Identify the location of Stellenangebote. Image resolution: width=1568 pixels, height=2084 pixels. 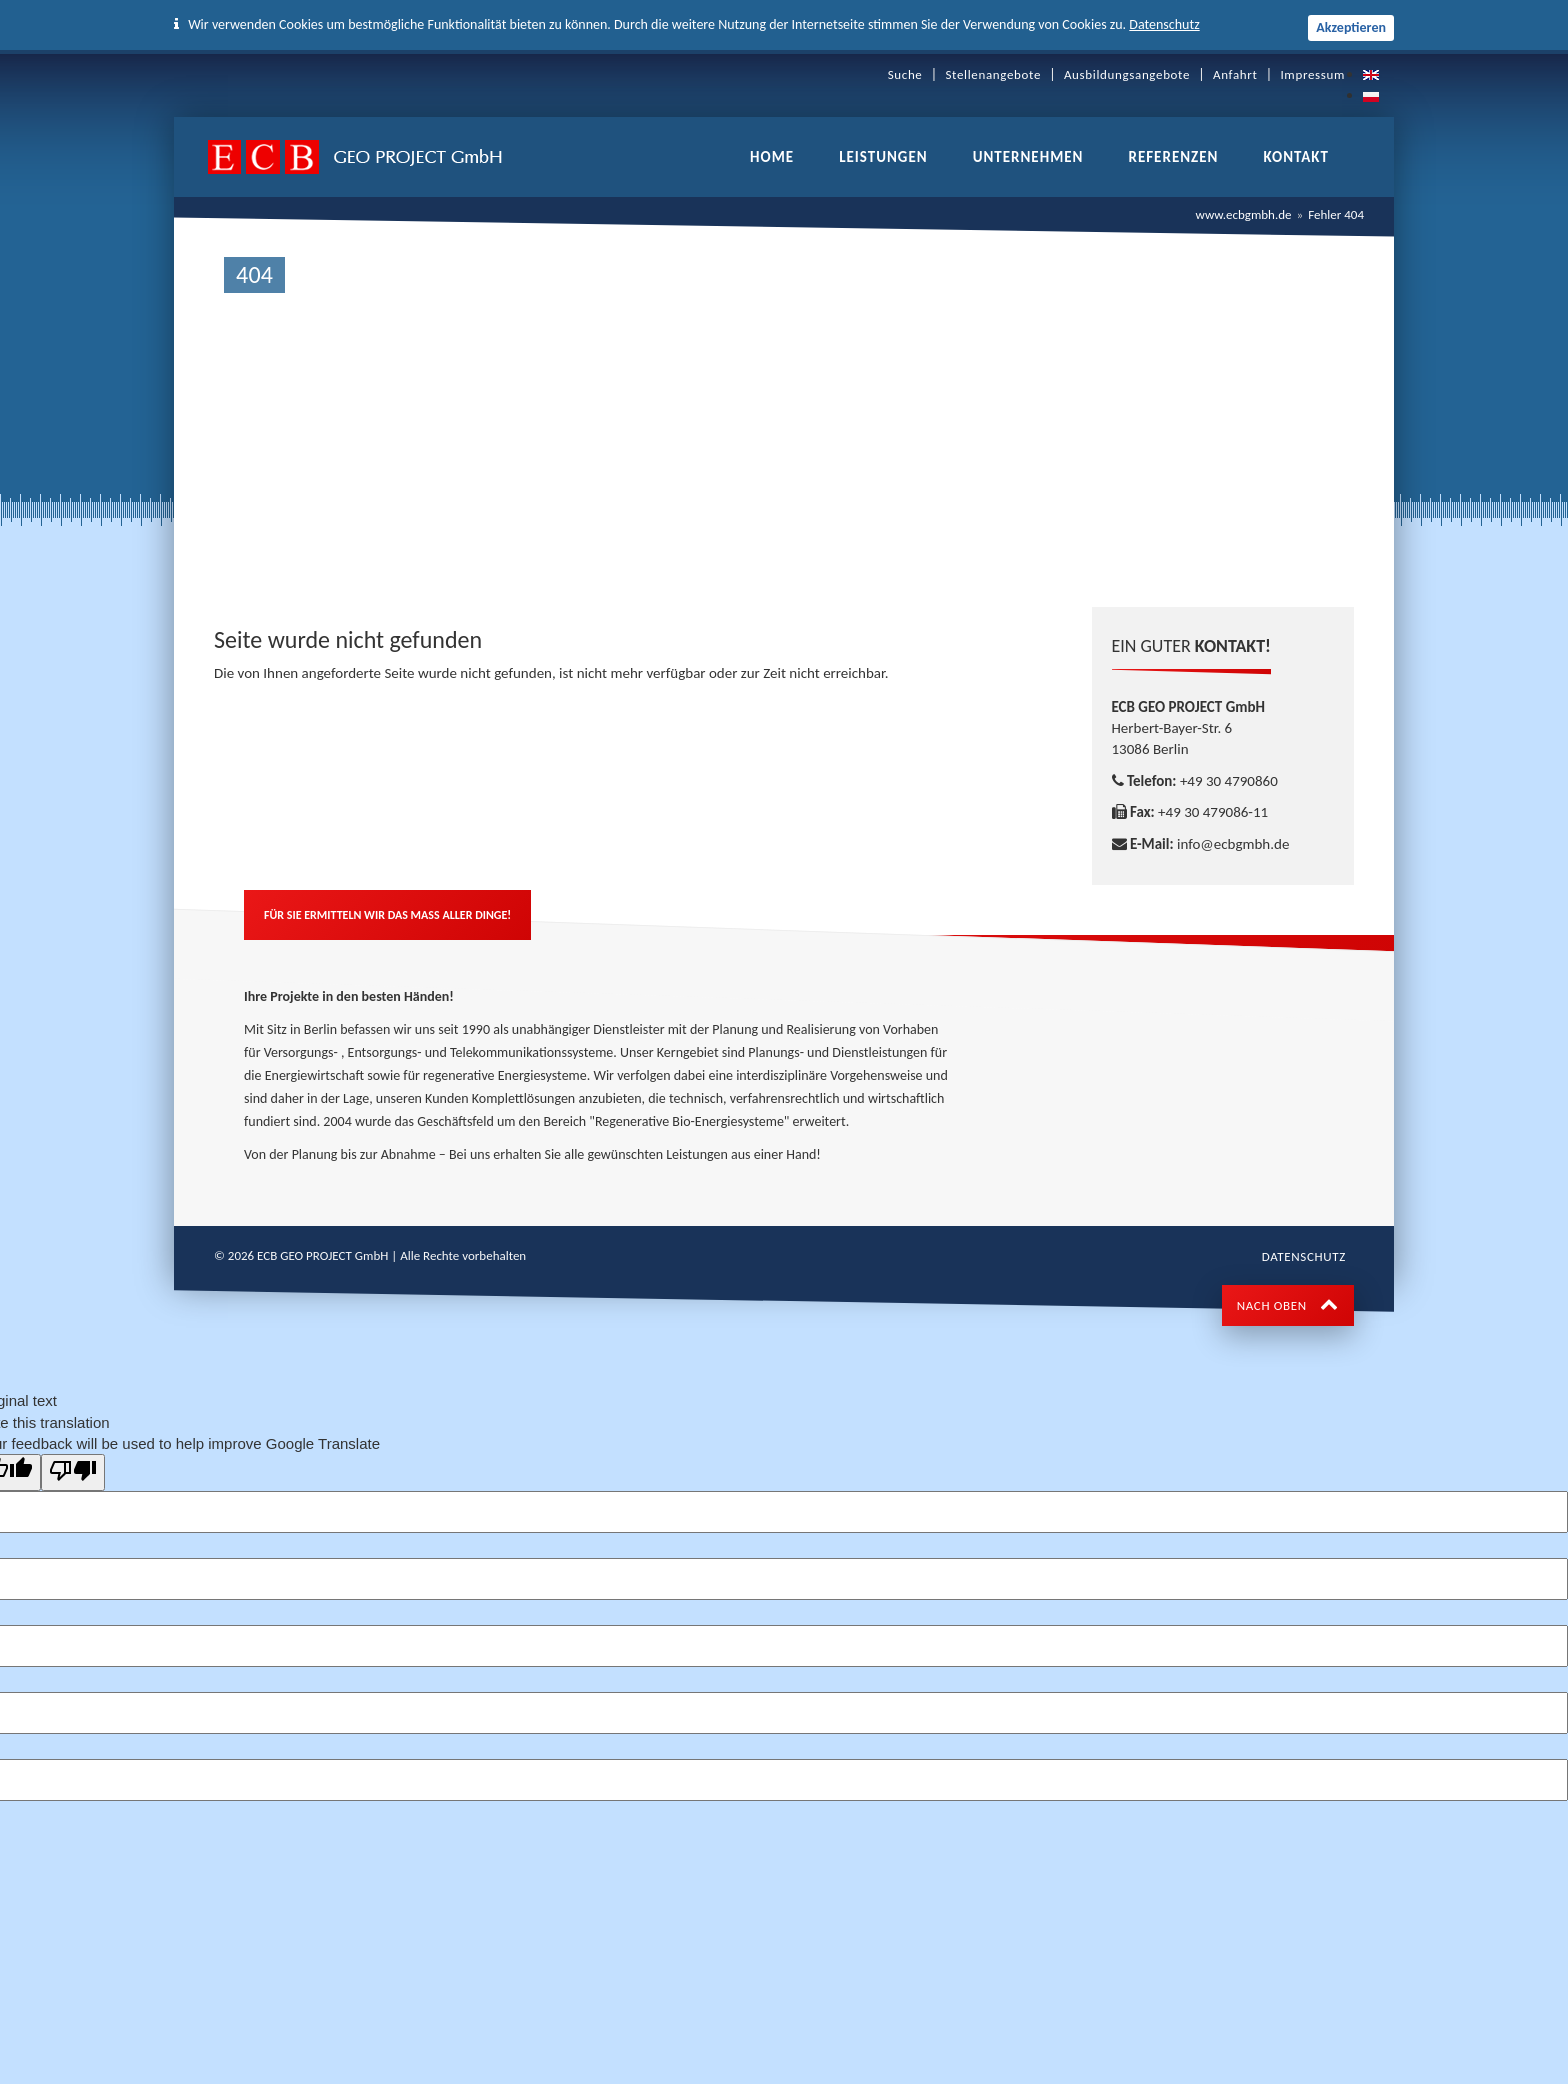
(993, 74).